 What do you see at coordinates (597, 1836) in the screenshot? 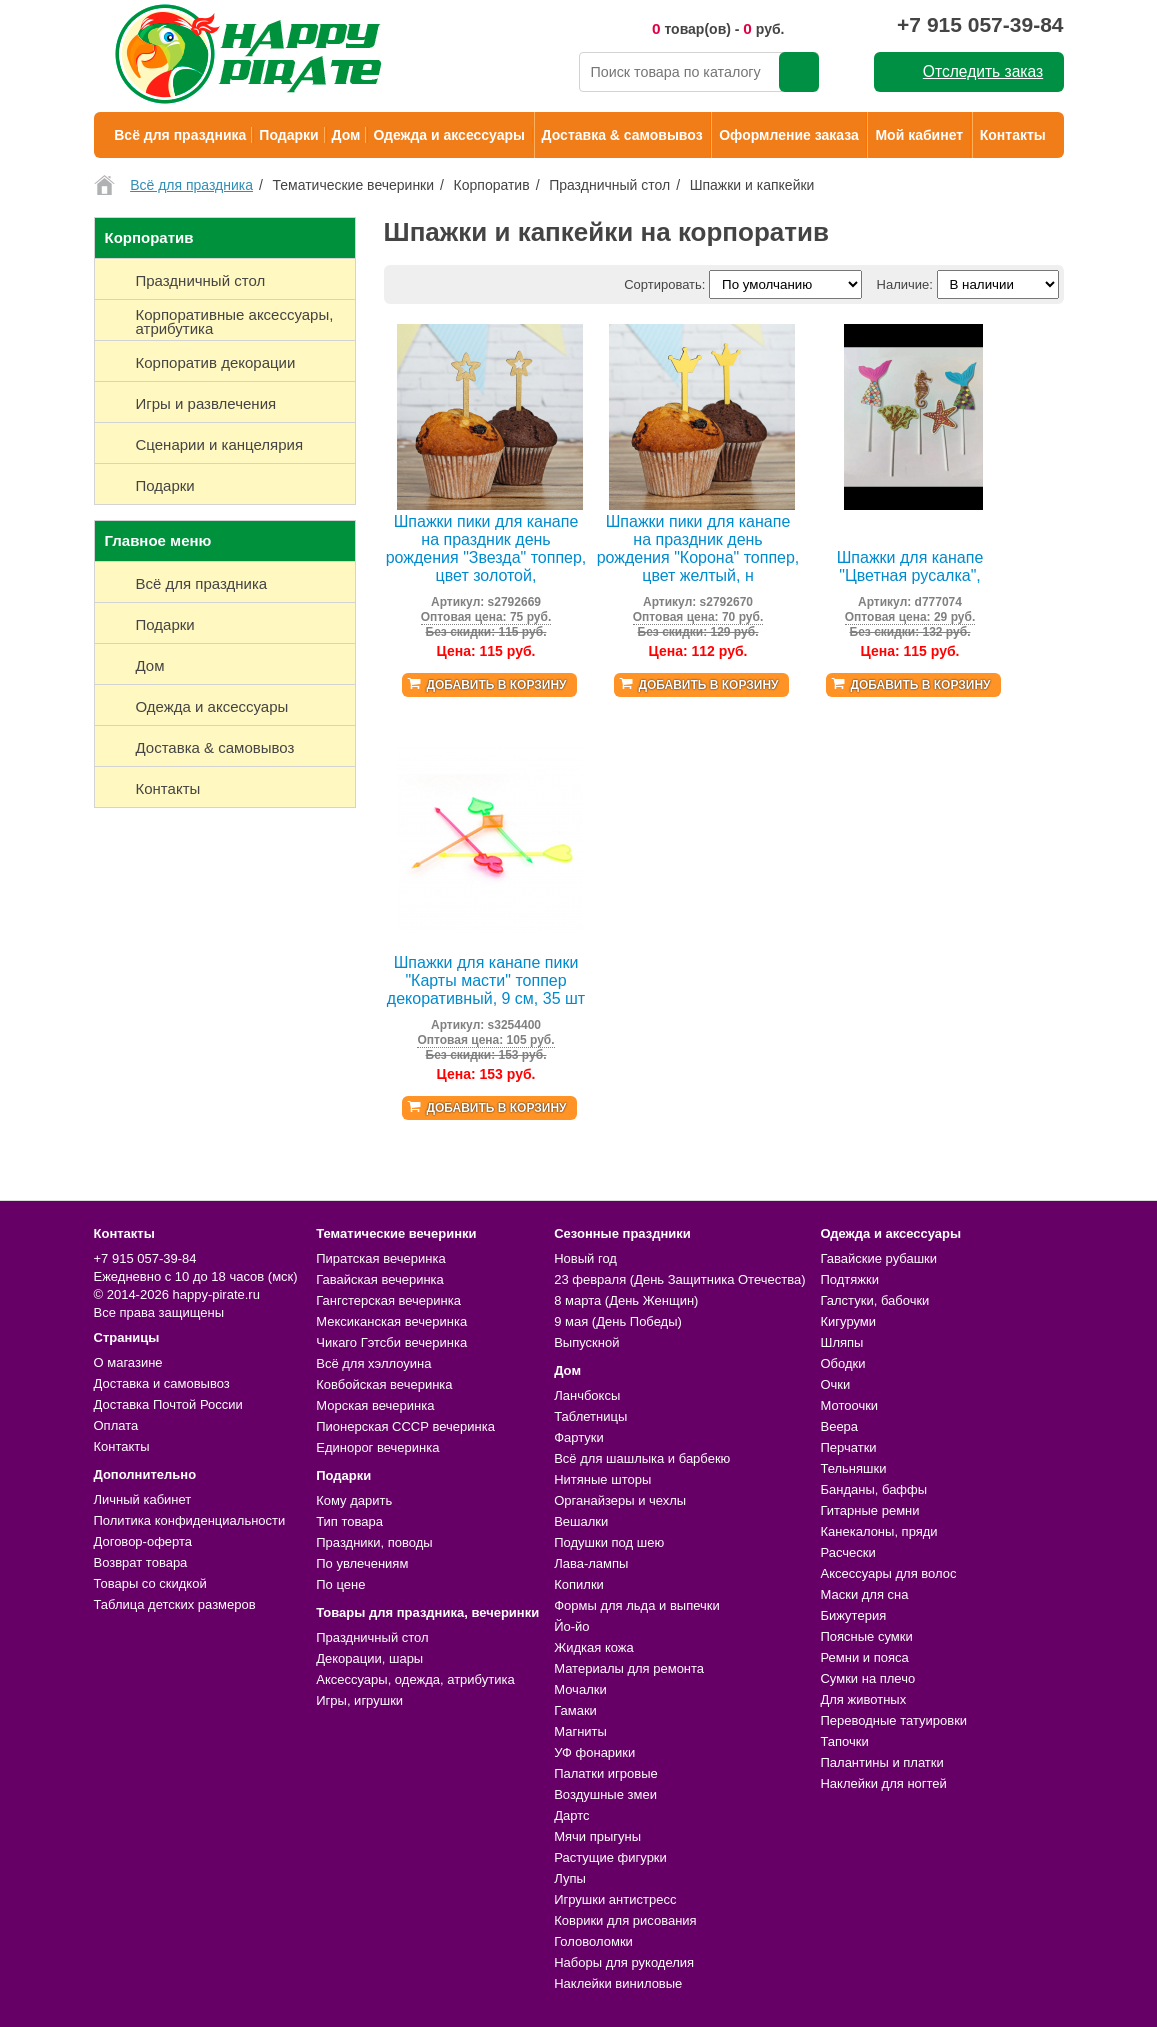
I see `Мячи прыгуны` at bounding box center [597, 1836].